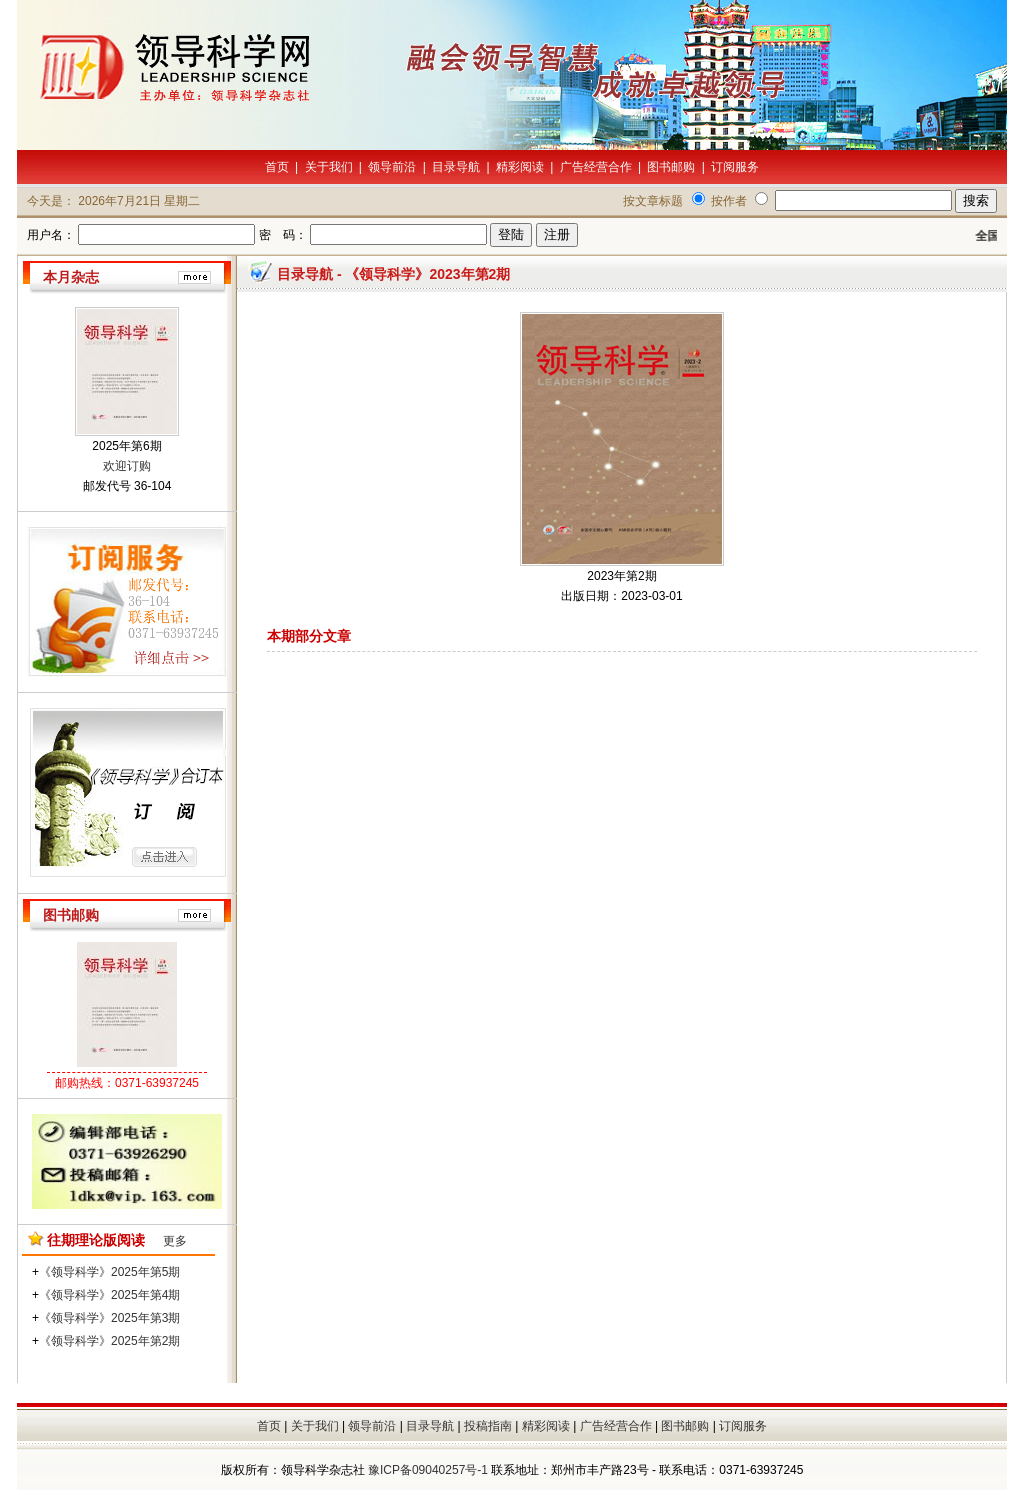 Image resolution: width=1024 pixels, height=1490 pixels. What do you see at coordinates (329, 167) in the screenshot?
I see `关于我们` at bounding box center [329, 167].